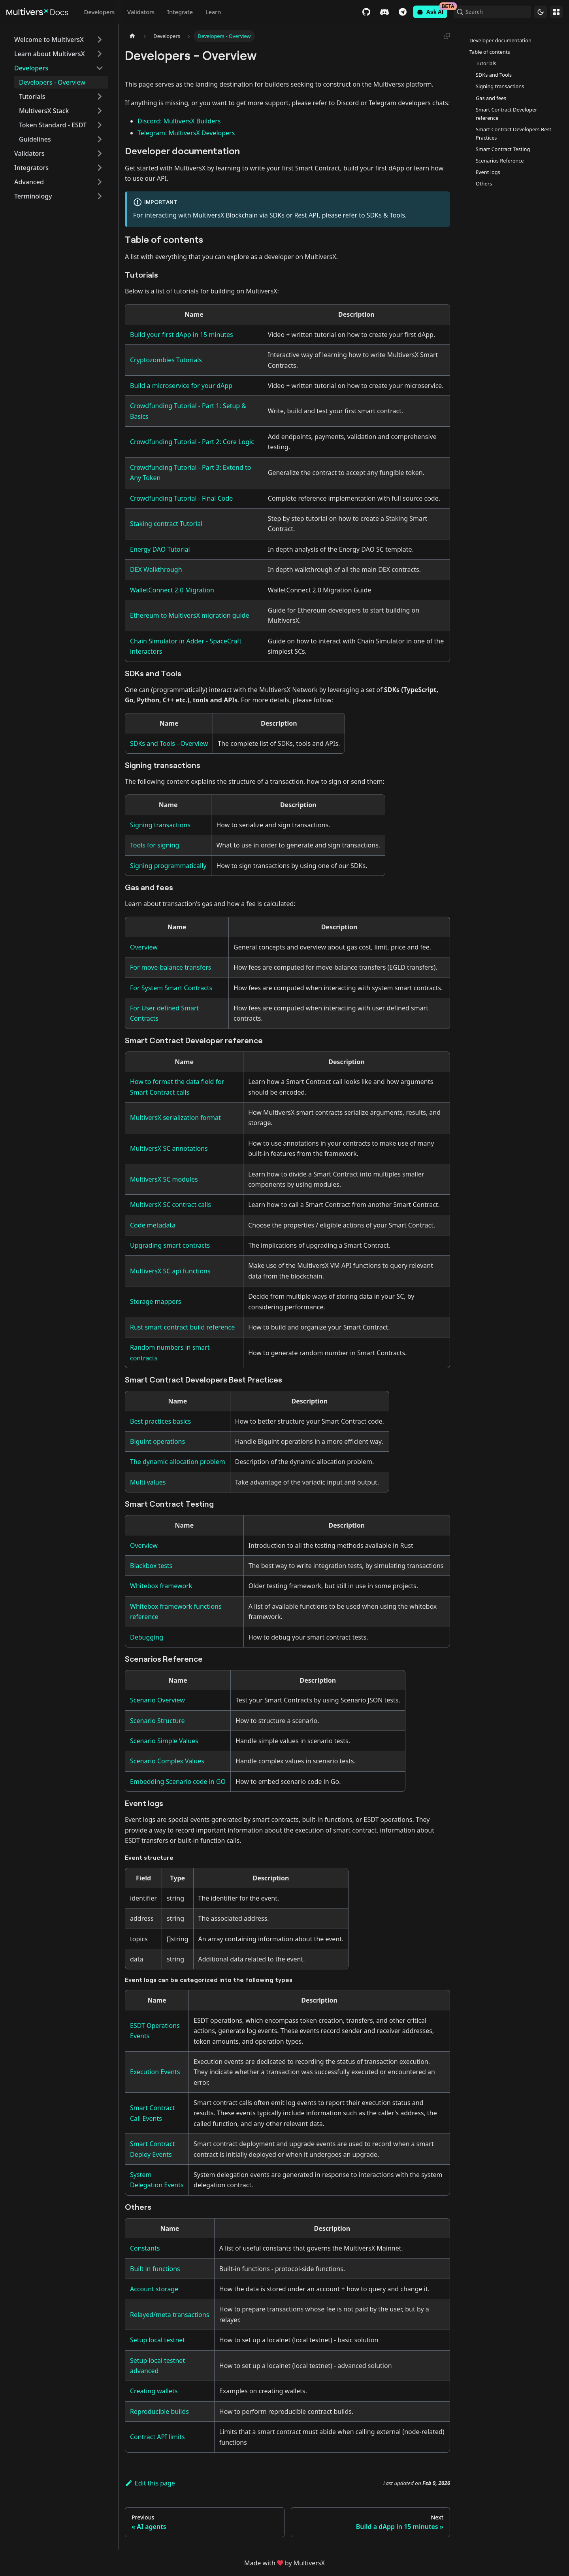  Describe the element at coordinates (152, 1225) in the screenshot. I see `Code metadata` at that location.